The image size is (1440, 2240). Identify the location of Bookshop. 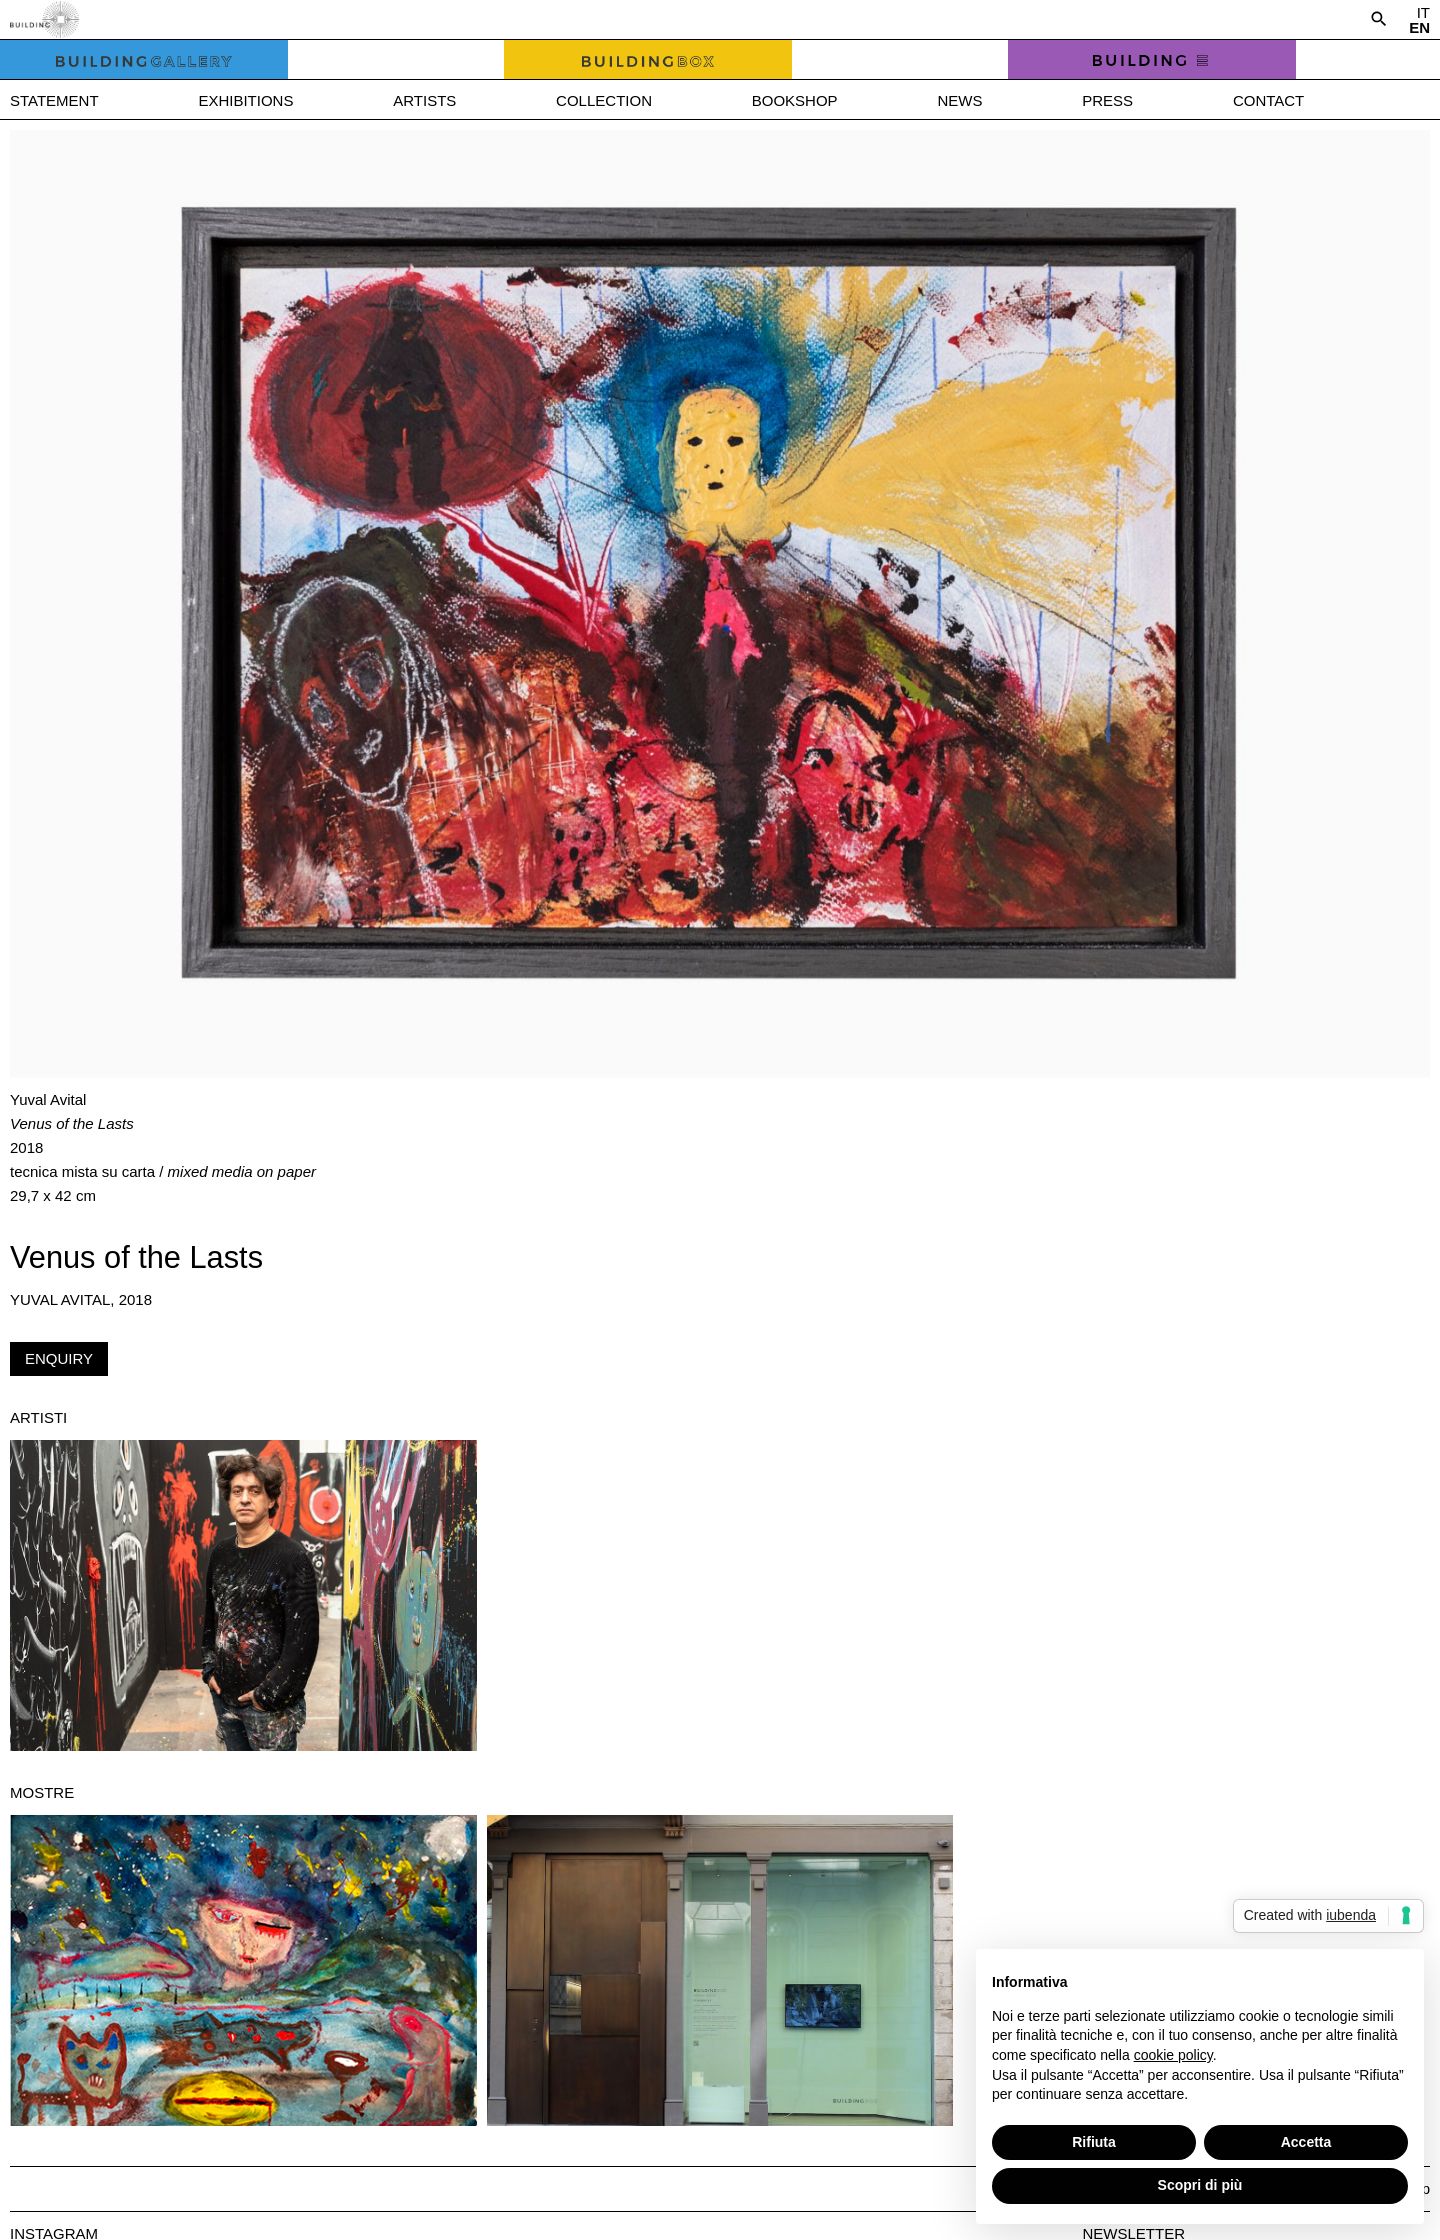
(795, 100).